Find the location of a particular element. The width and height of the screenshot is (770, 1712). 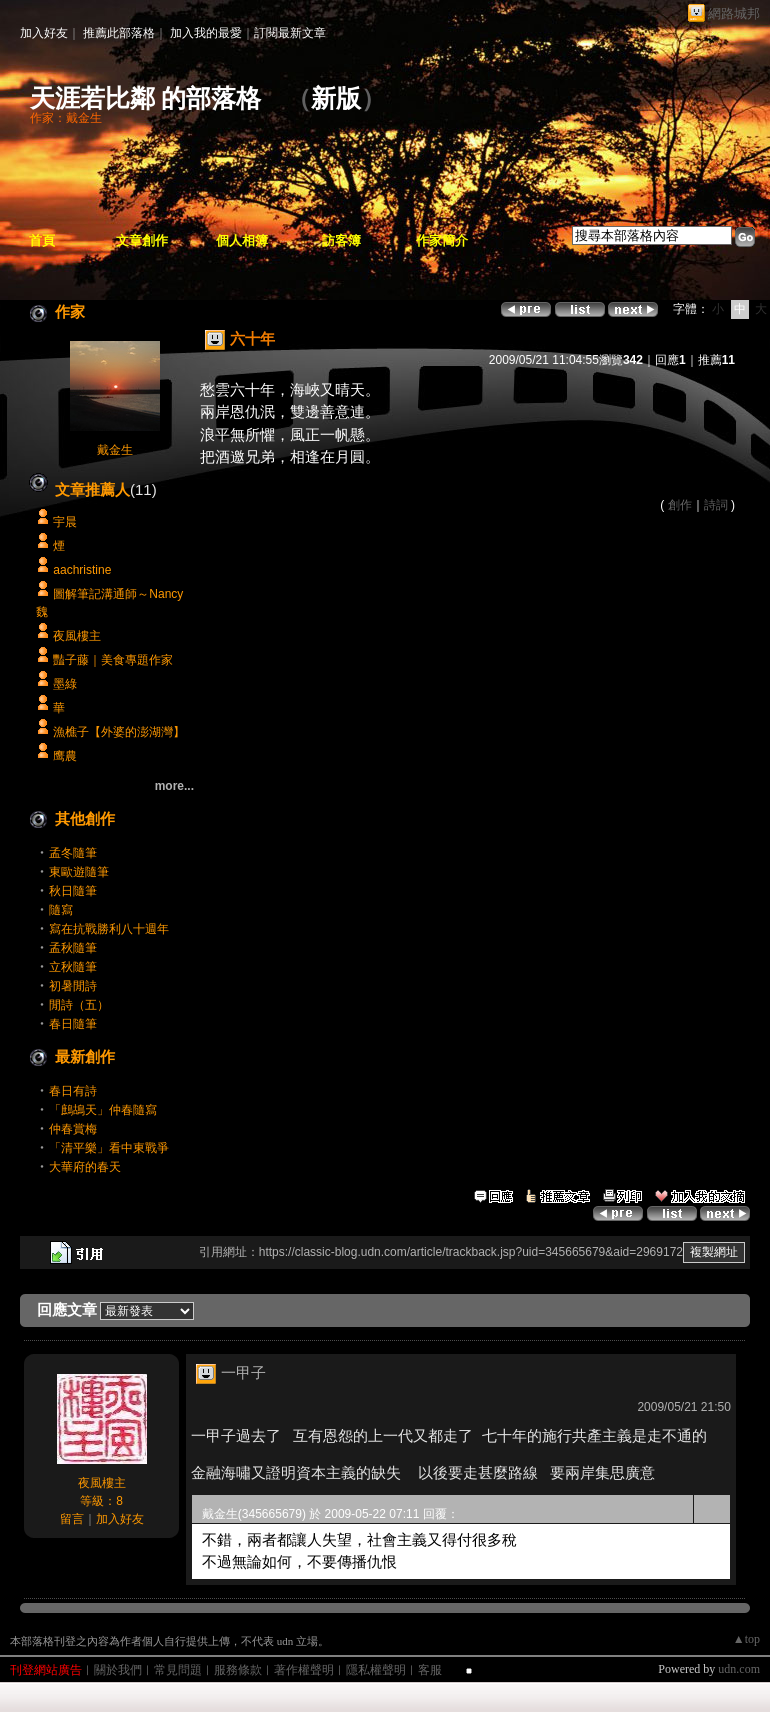

立秋隨筆 is located at coordinates (73, 967).